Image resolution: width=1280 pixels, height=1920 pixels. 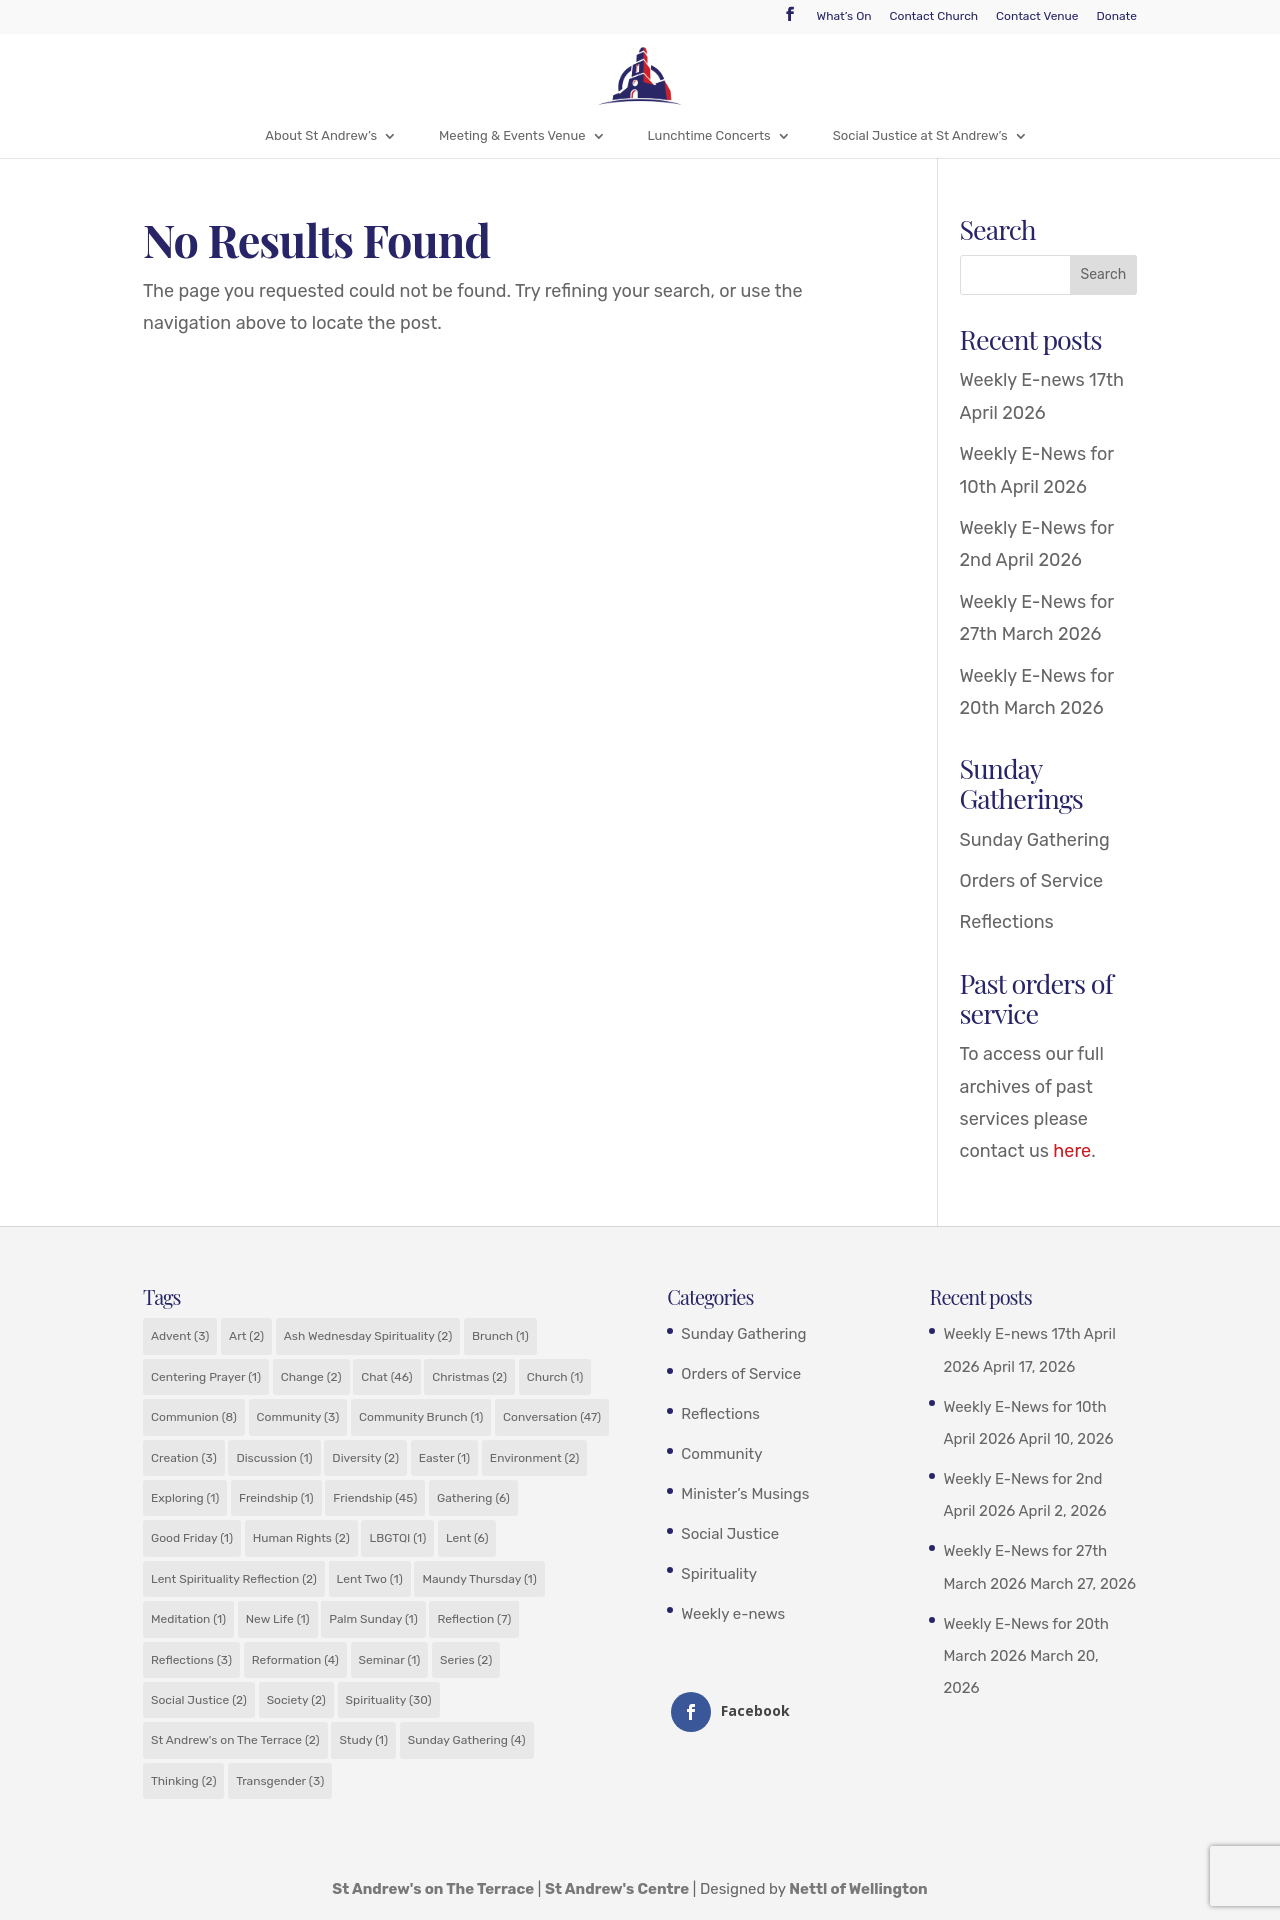 What do you see at coordinates (1007, 922) in the screenshot?
I see `Reflections` at bounding box center [1007, 922].